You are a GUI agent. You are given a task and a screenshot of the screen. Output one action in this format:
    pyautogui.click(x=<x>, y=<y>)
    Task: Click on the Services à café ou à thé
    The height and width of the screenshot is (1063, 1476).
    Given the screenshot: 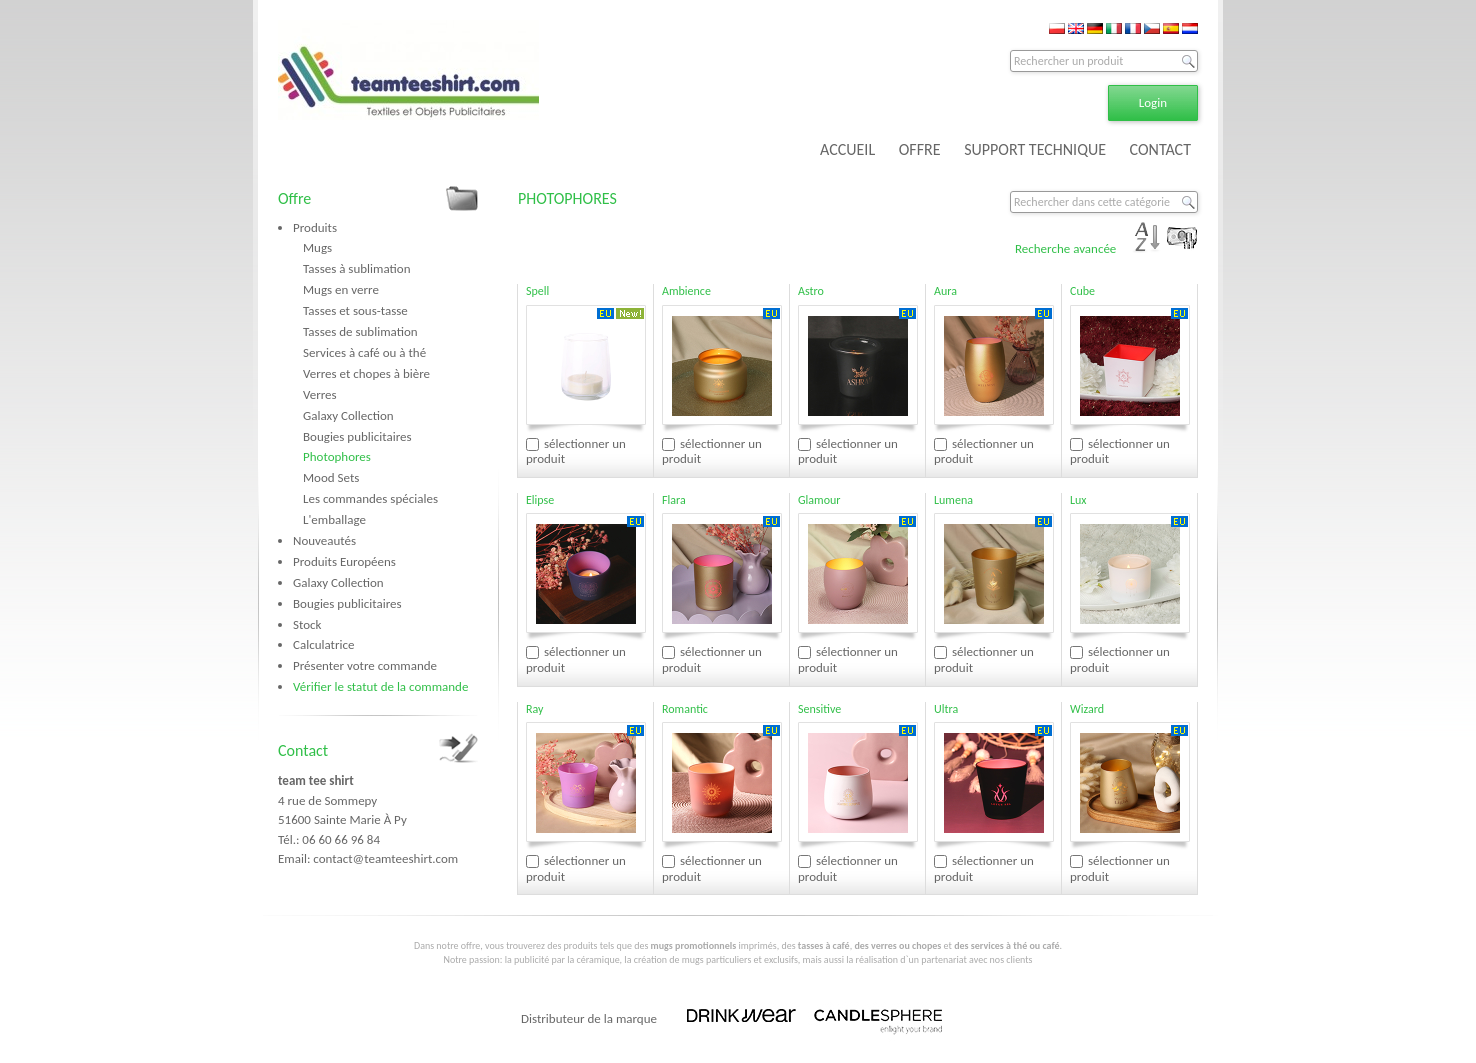 What is the action you would take?
    pyautogui.click(x=364, y=352)
    